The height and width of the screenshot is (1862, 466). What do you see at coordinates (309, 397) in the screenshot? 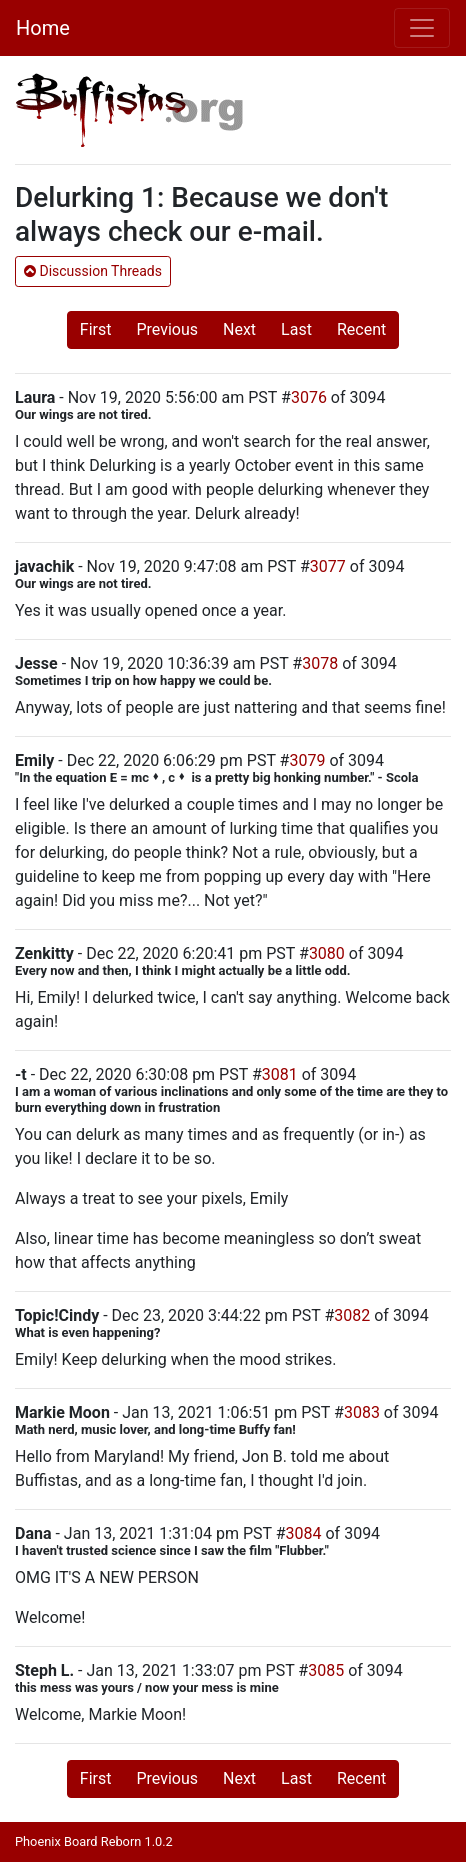
I see `3076` at bounding box center [309, 397].